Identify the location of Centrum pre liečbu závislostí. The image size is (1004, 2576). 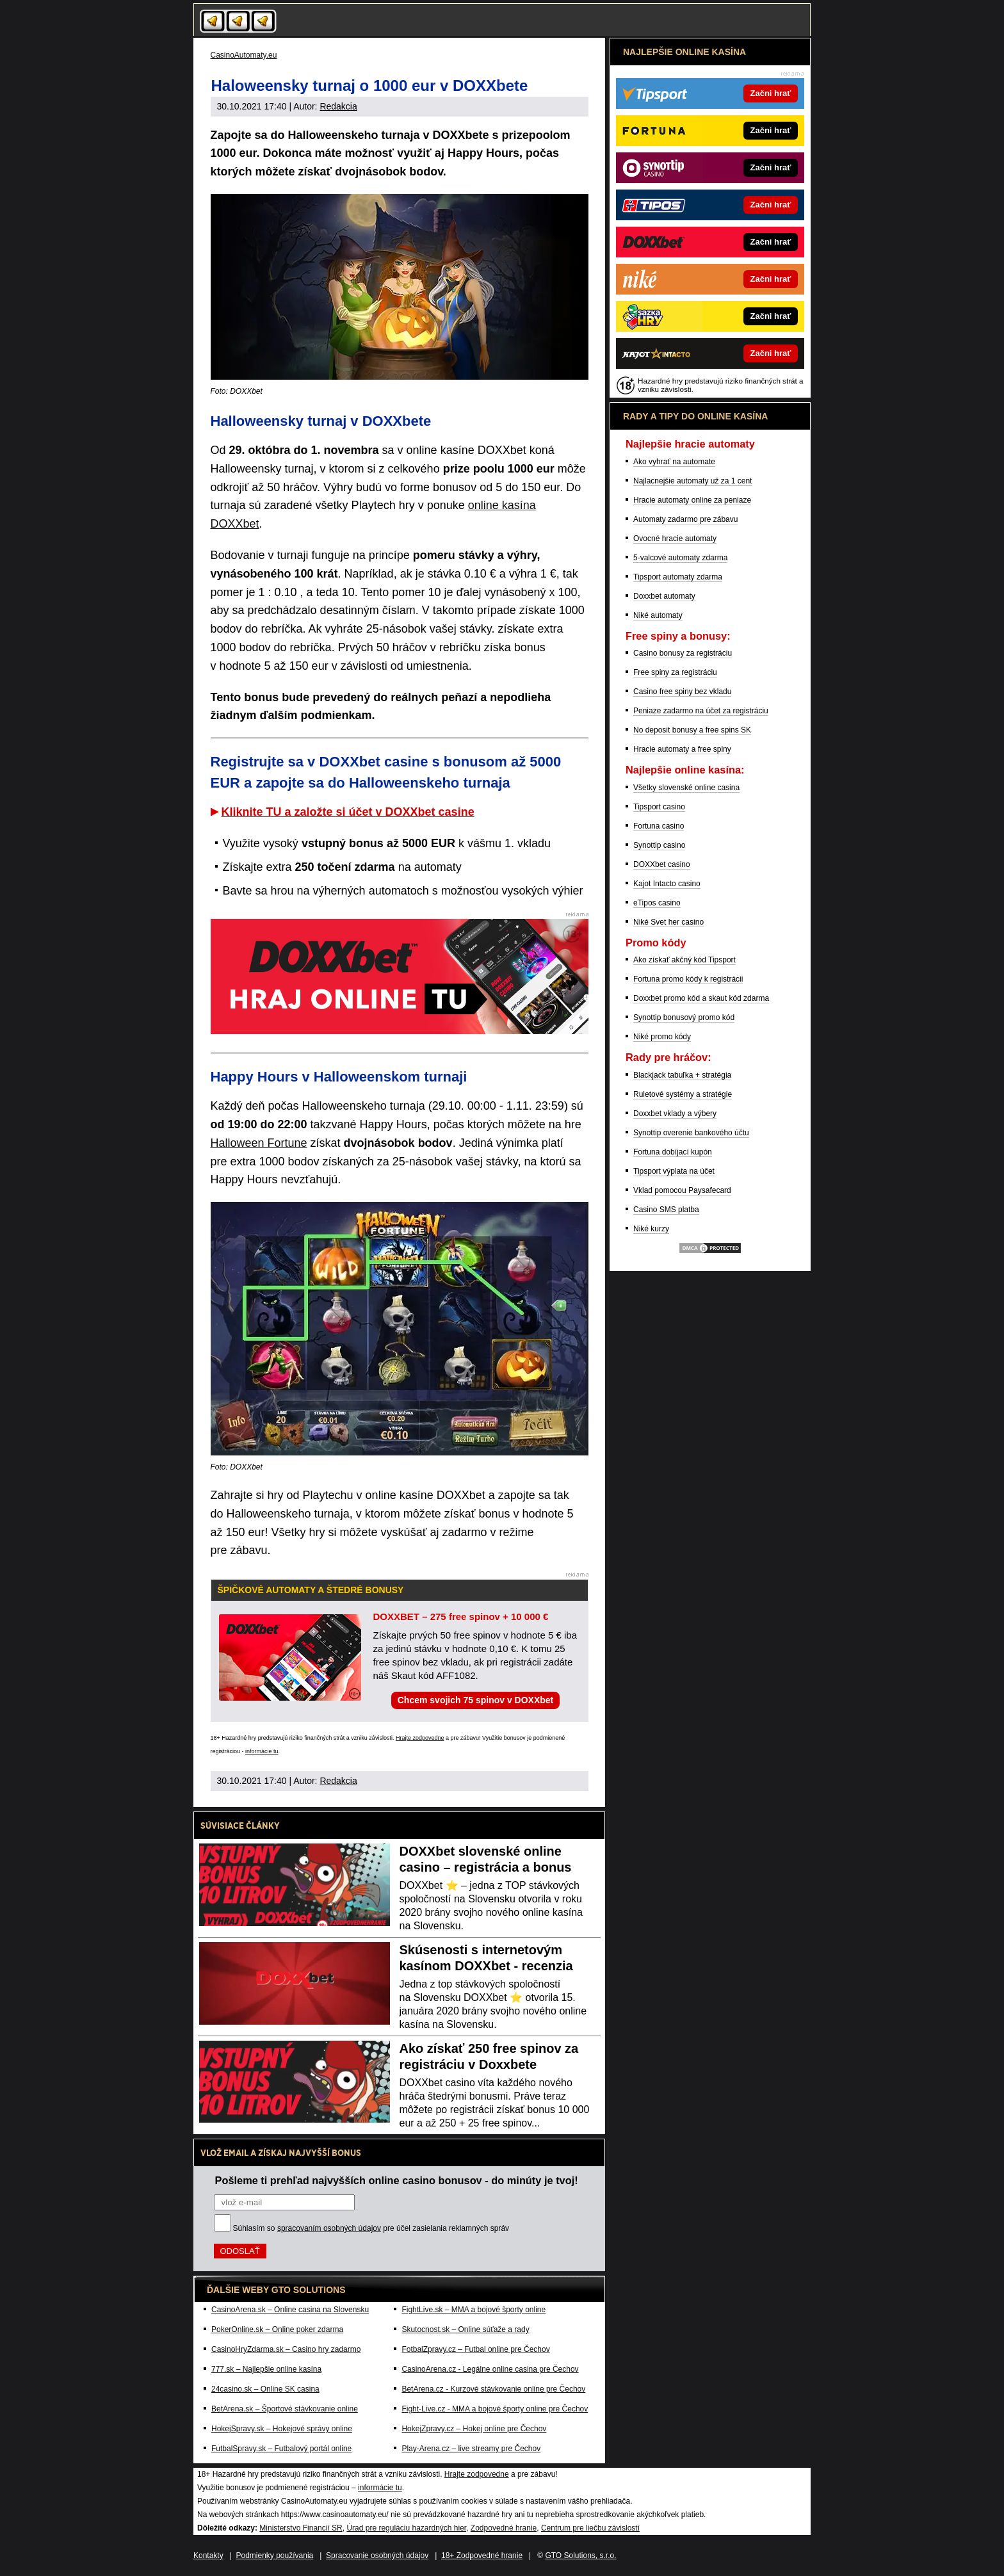
(590, 2527).